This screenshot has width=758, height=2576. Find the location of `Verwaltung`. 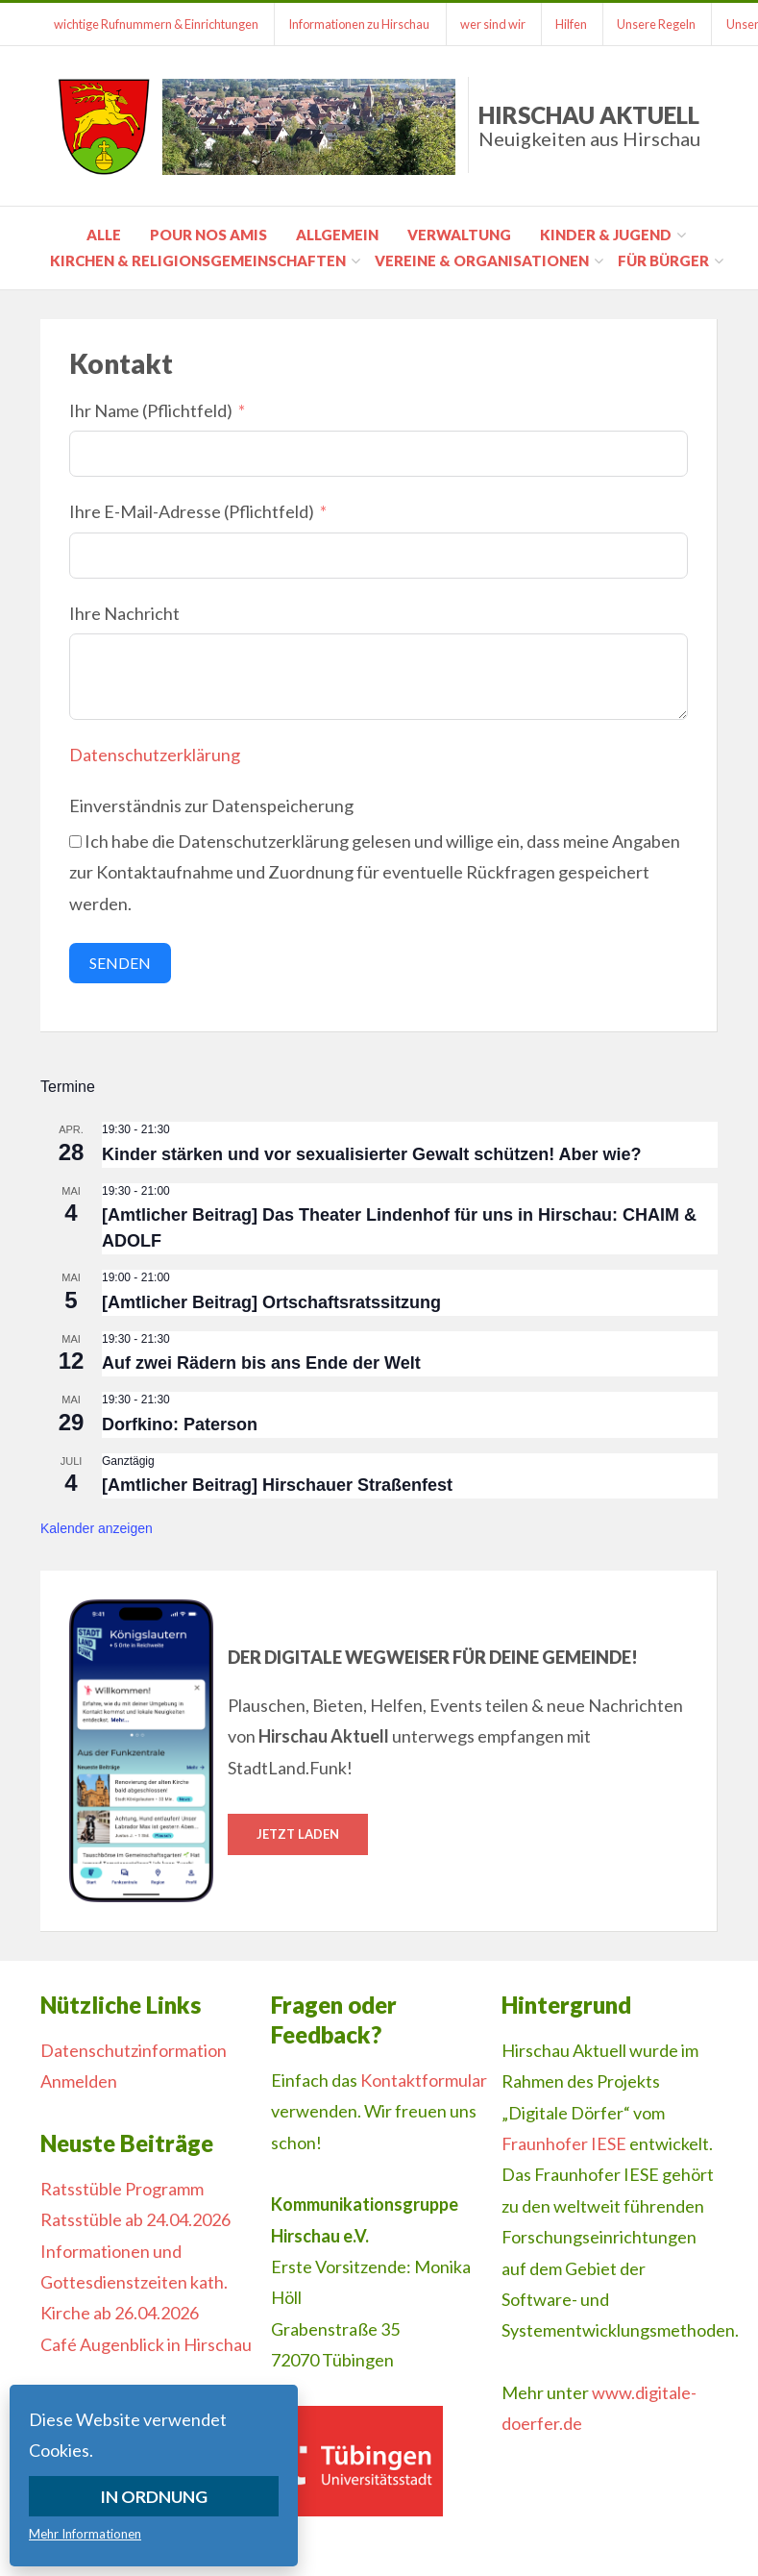

Verwaltung is located at coordinates (459, 234).